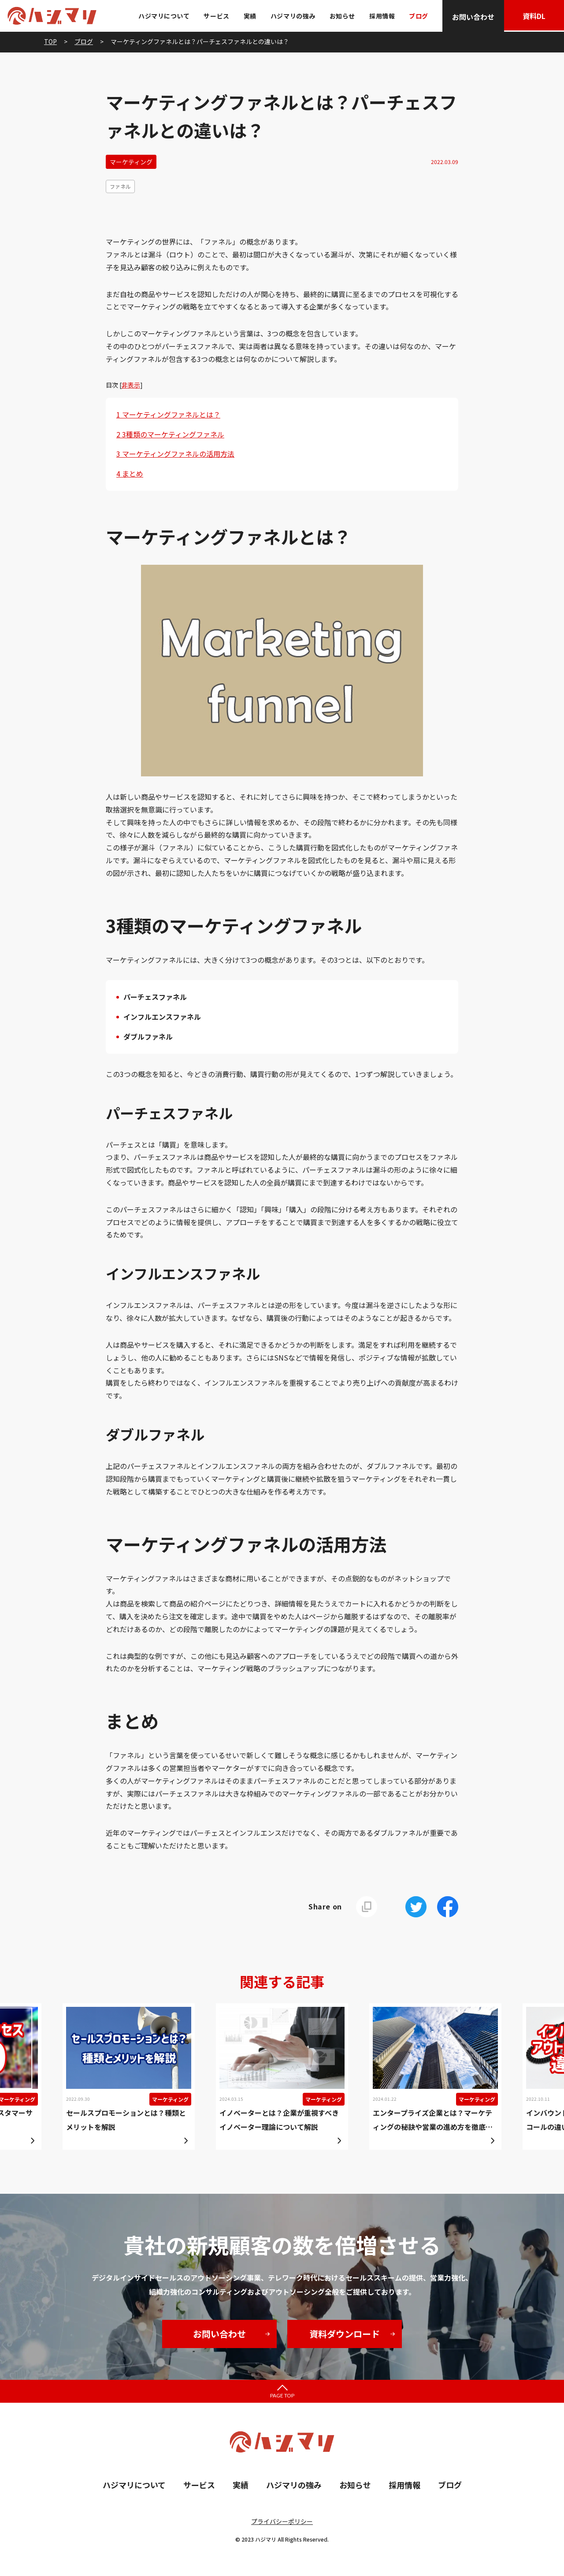  I want to click on マーケティングファネルとは？, so click(168, 414).